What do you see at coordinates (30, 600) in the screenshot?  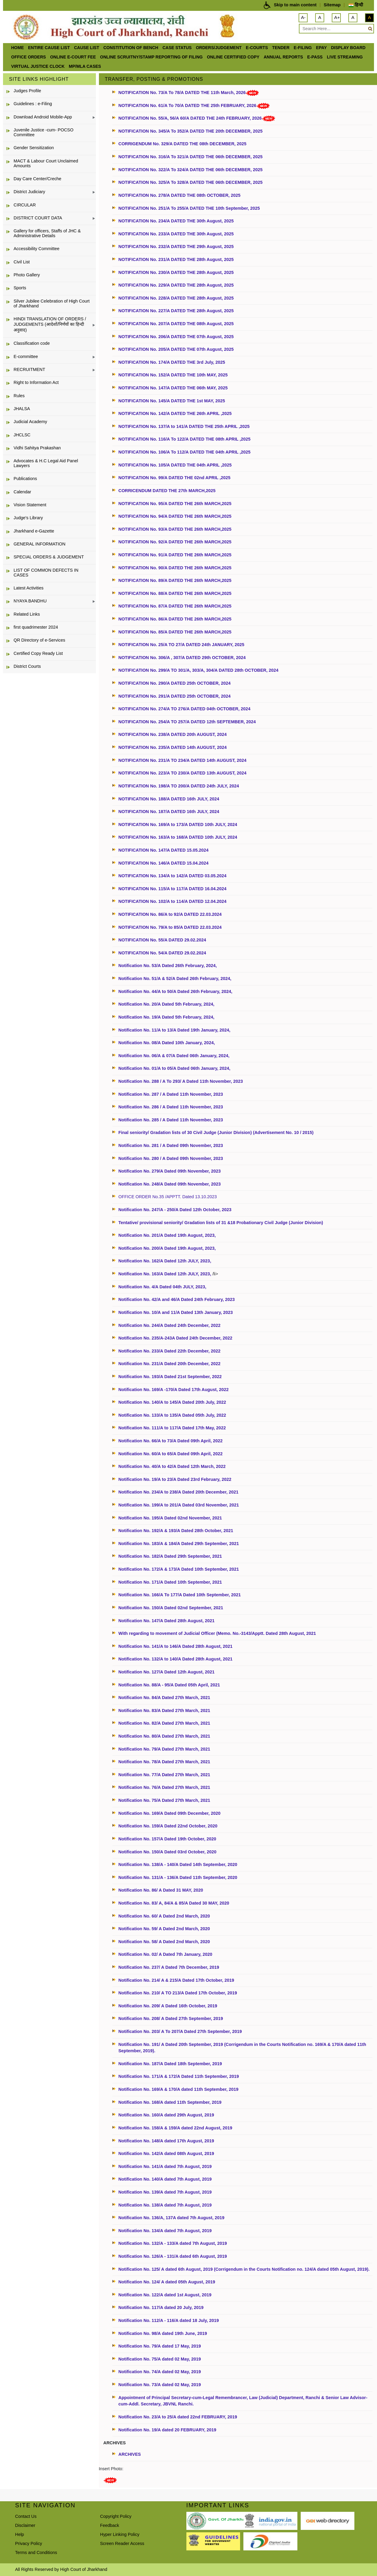 I see `NYAYA BANDHU` at bounding box center [30, 600].